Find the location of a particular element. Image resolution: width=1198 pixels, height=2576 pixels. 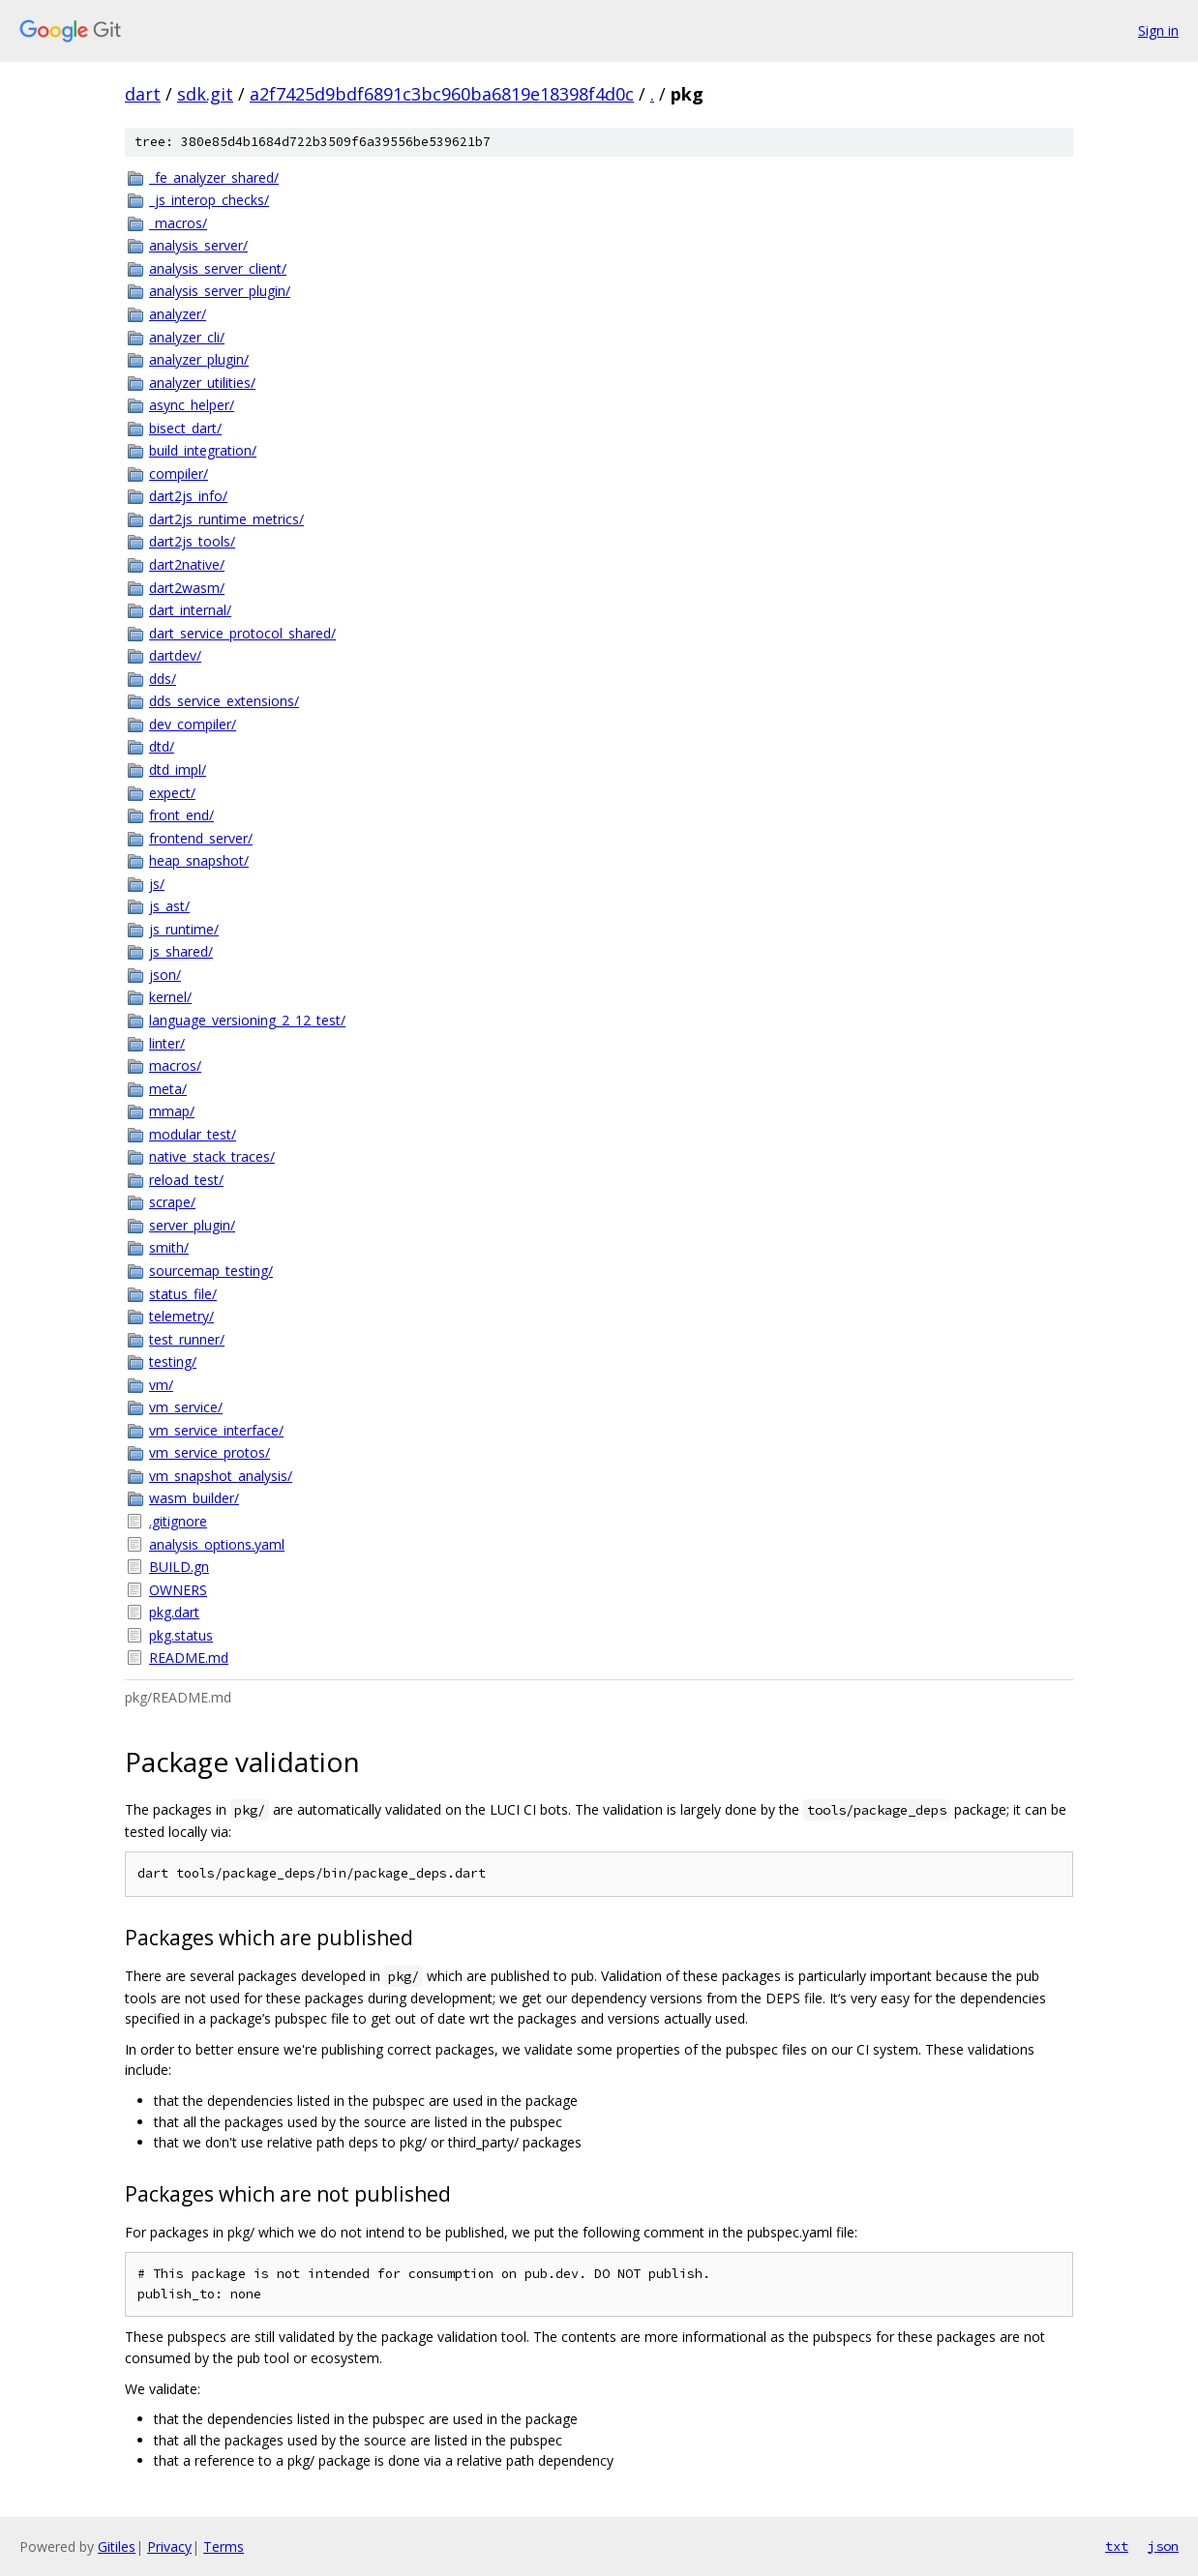

dart2js_tools/ is located at coordinates (192, 541).